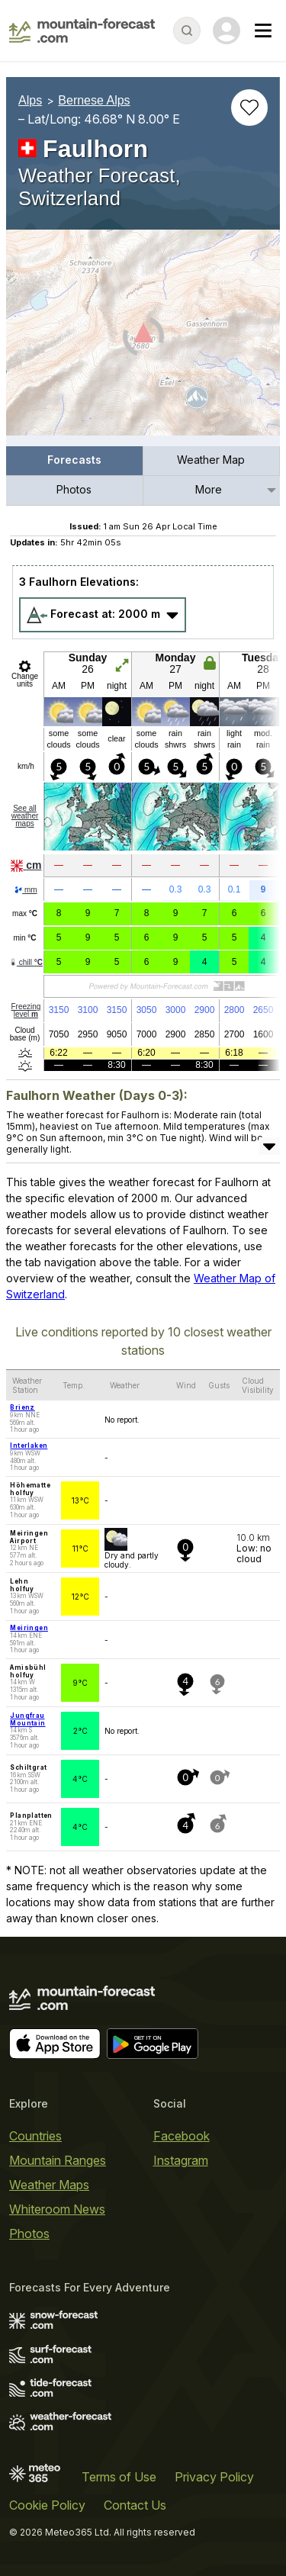 This screenshot has width=286, height=2576. What do you see at coordinates (143, 339) in the screenshot?
I see `[Load dynamic map]` at bounding box center [143, 339].